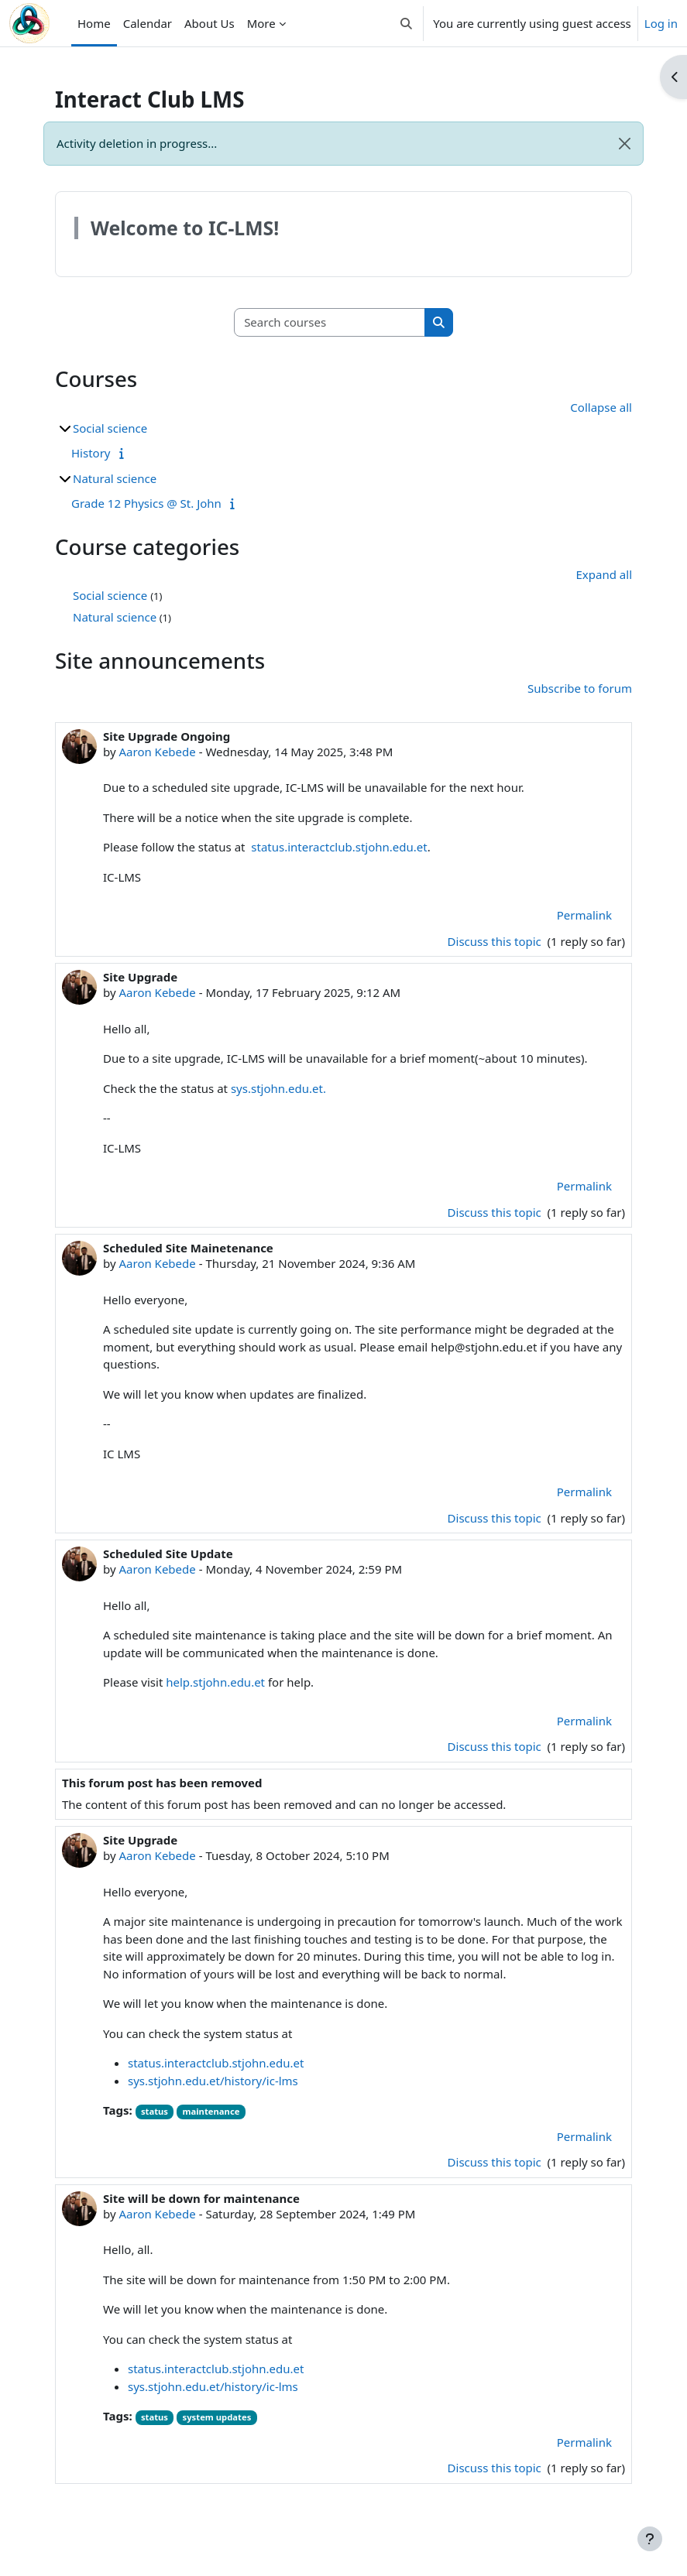  I want to click on Aaron Kebede, so click(157, 751).